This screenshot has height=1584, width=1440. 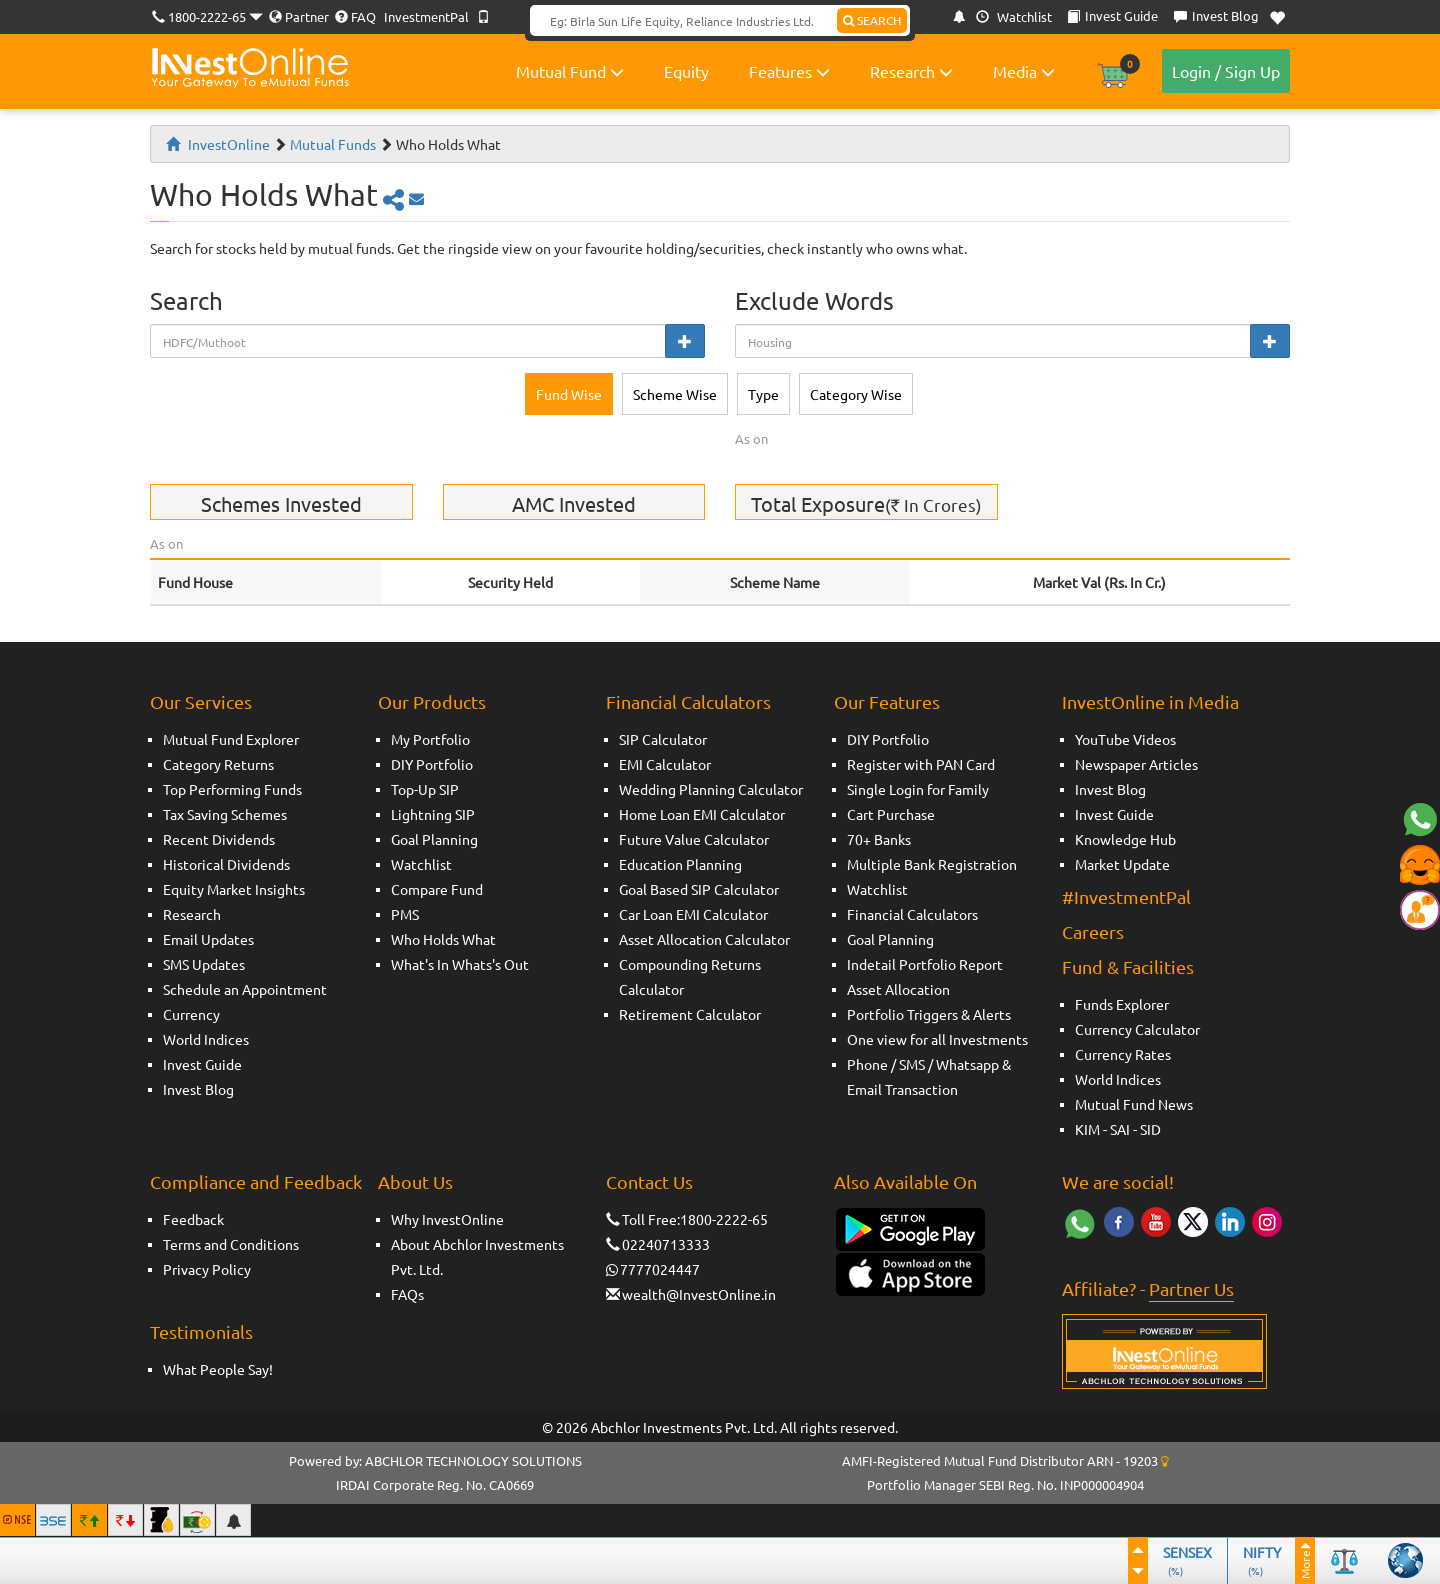 I want to click on Compounding Returns Calculator, so click(x=690, y=976).